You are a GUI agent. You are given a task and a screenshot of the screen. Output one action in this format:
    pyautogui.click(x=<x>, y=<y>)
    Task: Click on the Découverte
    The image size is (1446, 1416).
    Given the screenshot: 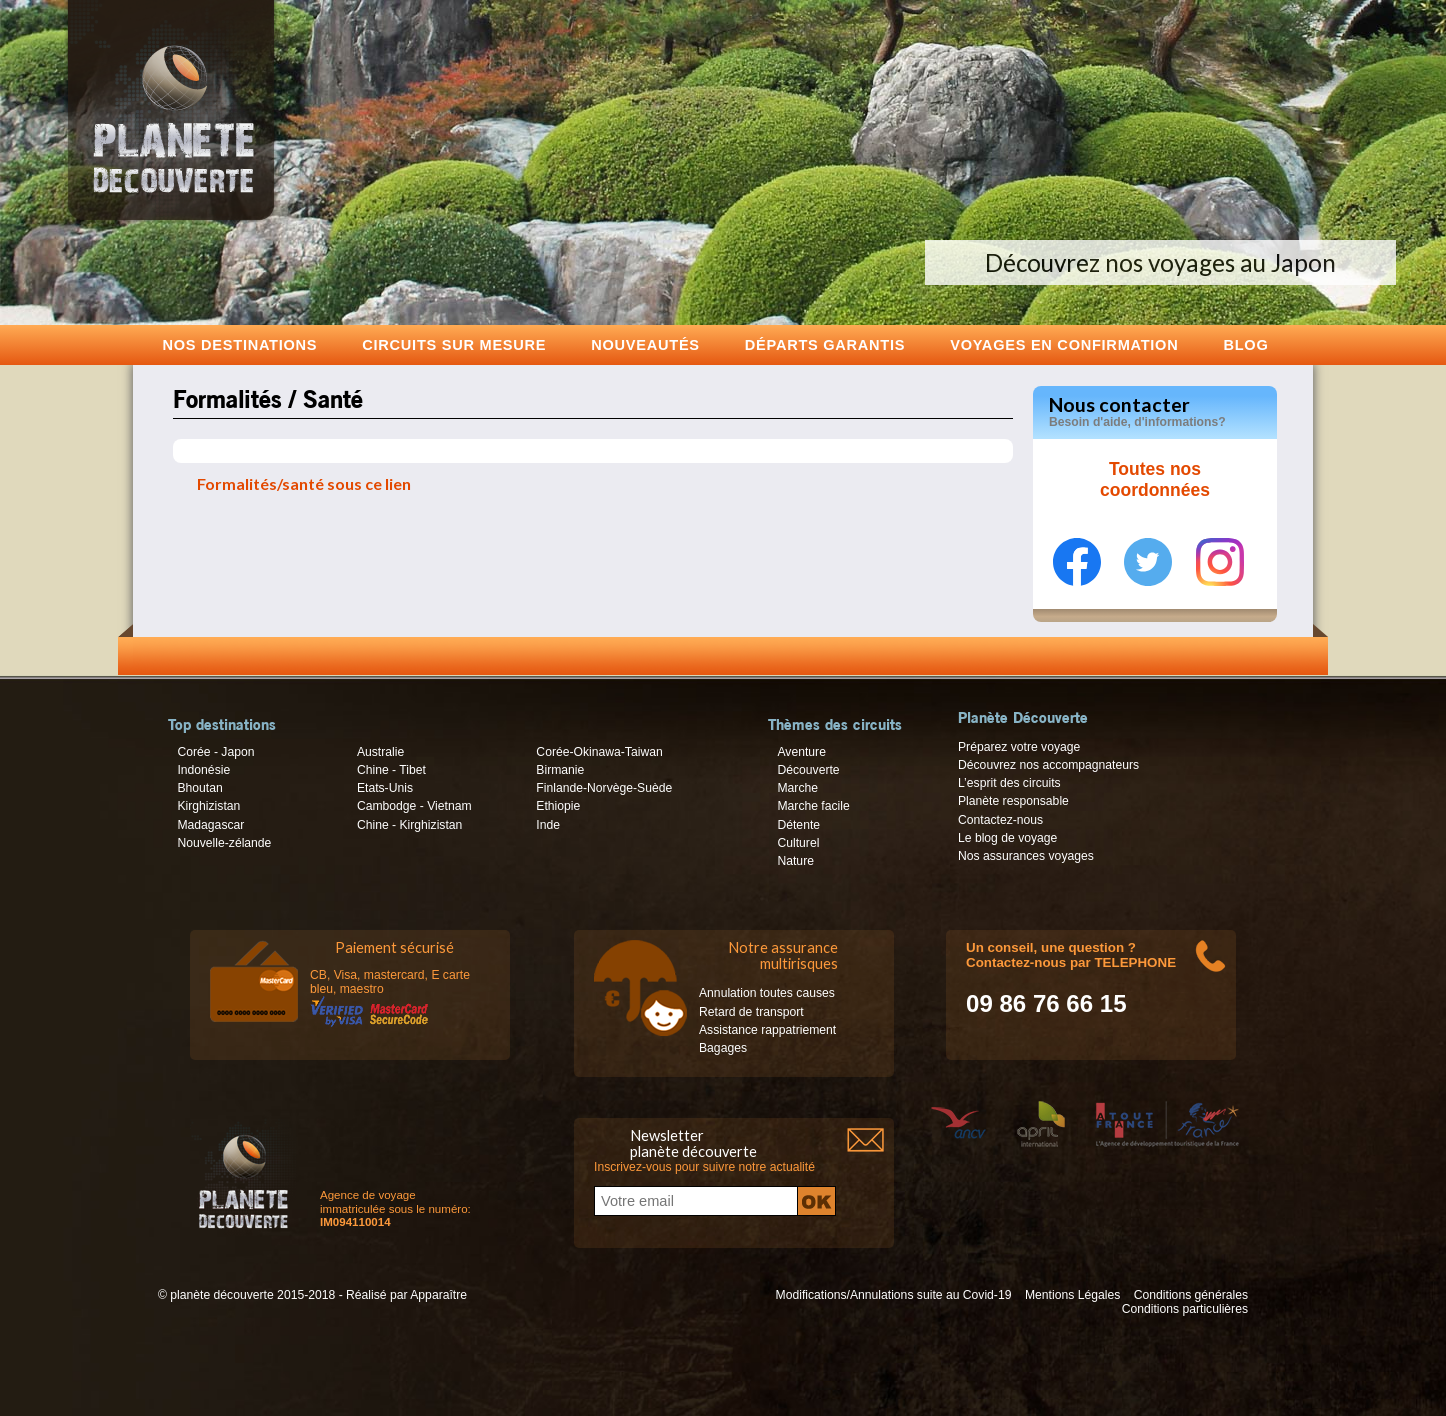 What is the action you would take?
    pyautogui.click(x=808, y=770)
    